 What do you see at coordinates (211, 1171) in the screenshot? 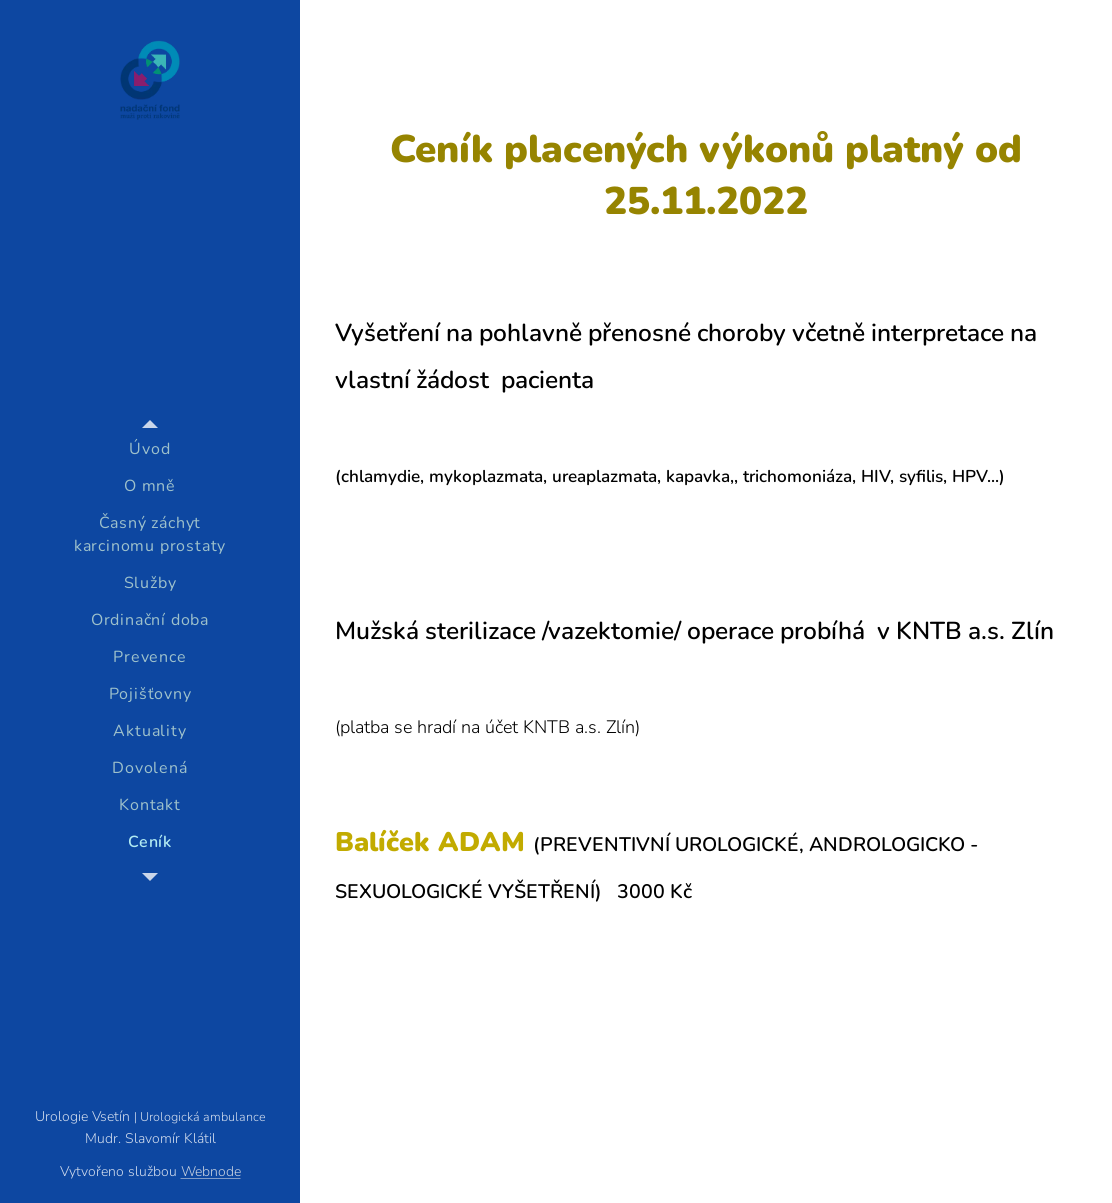
I see `Webnode` at bounding box center [211, 1171].